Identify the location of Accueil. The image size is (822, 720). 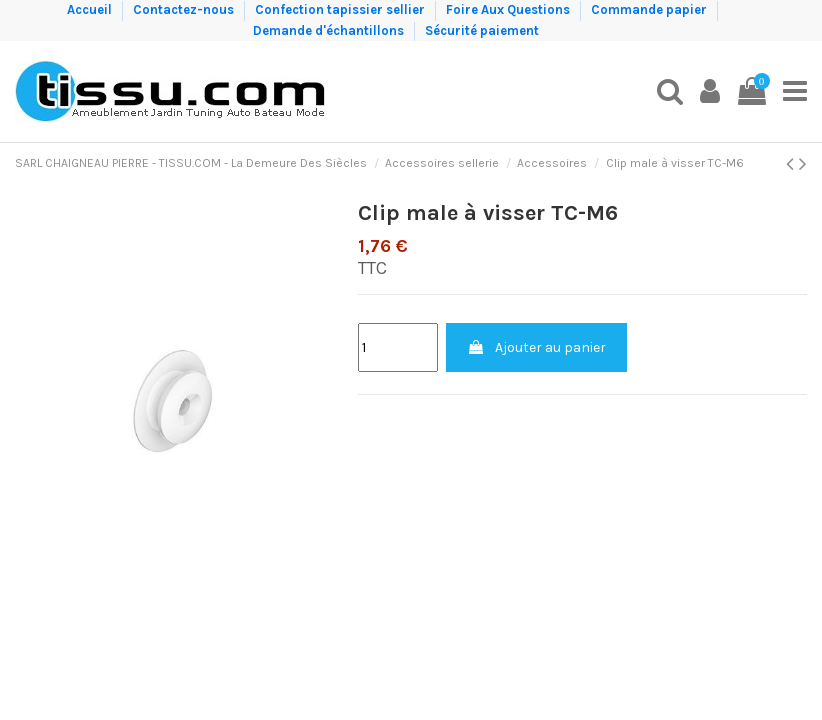
(91, 9).